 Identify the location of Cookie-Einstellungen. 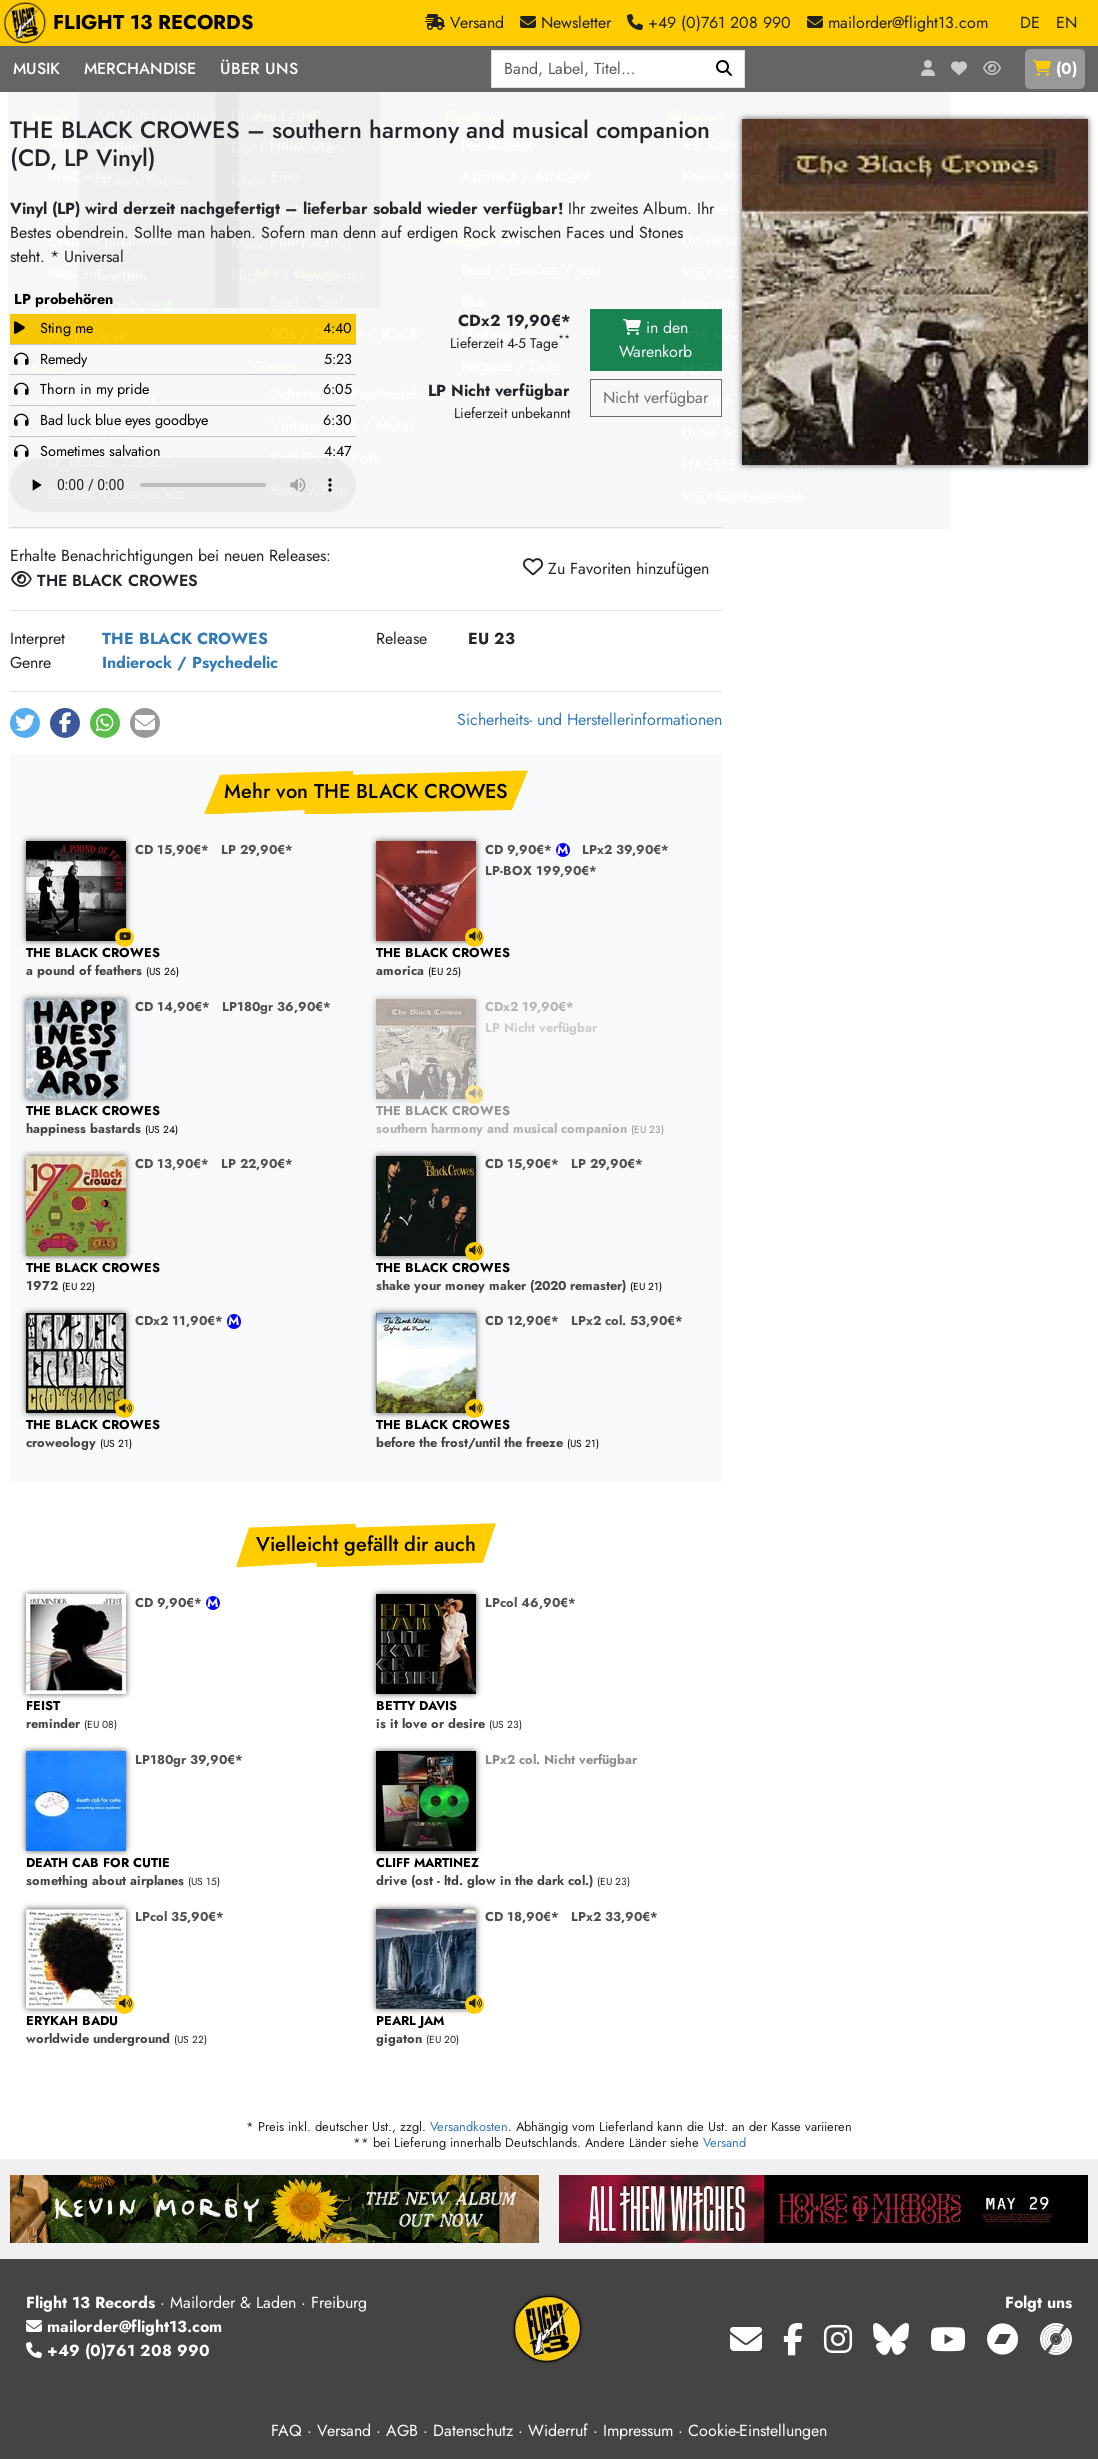
(757, 2430).